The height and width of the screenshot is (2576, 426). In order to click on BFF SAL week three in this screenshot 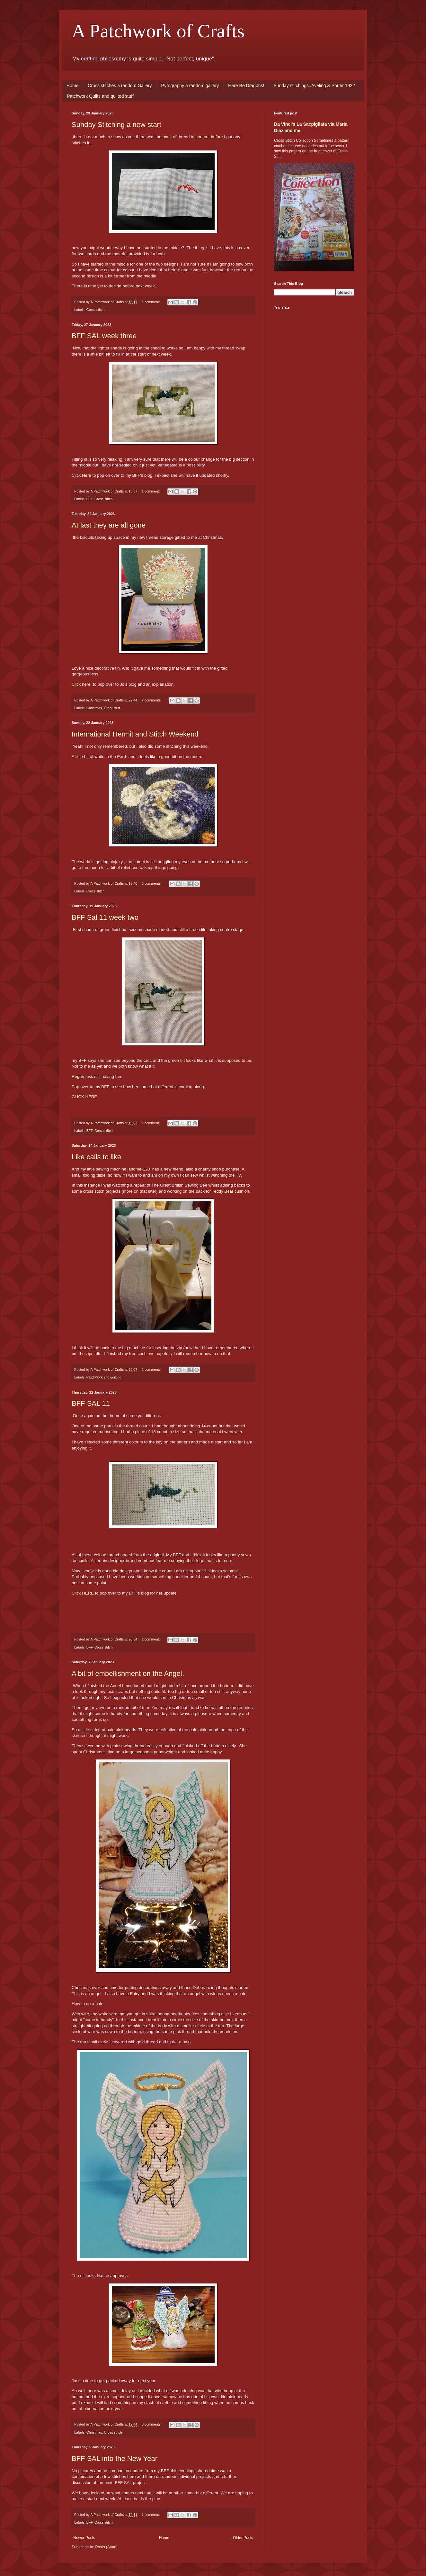, I will do `click(104, 336)`.